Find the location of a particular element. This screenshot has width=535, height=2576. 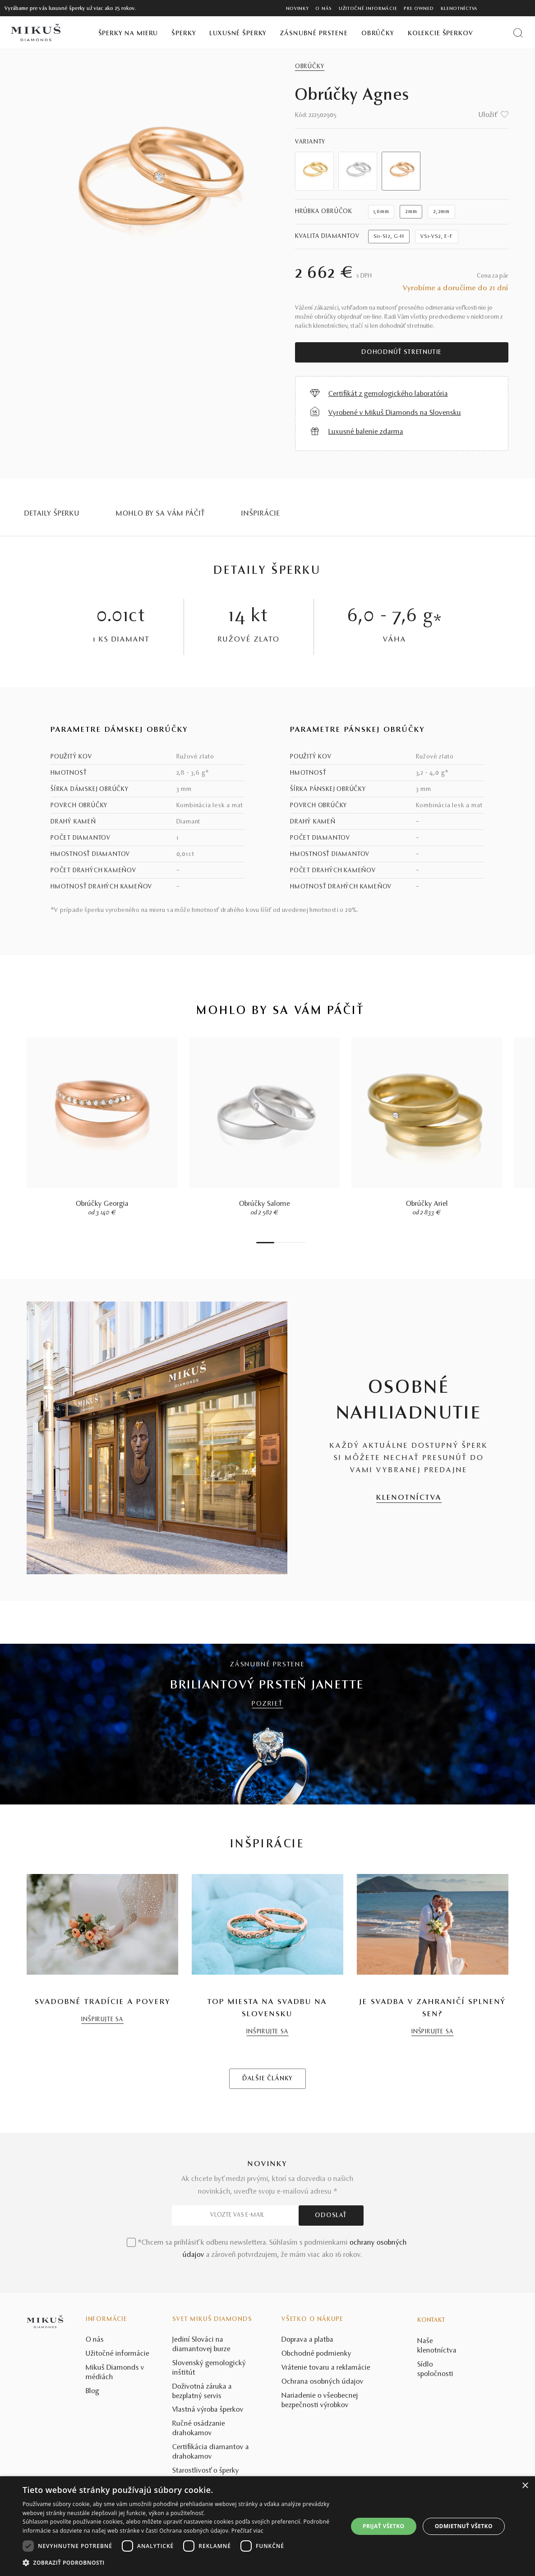

Doprava a platba is located at coordinates (307, 2340).